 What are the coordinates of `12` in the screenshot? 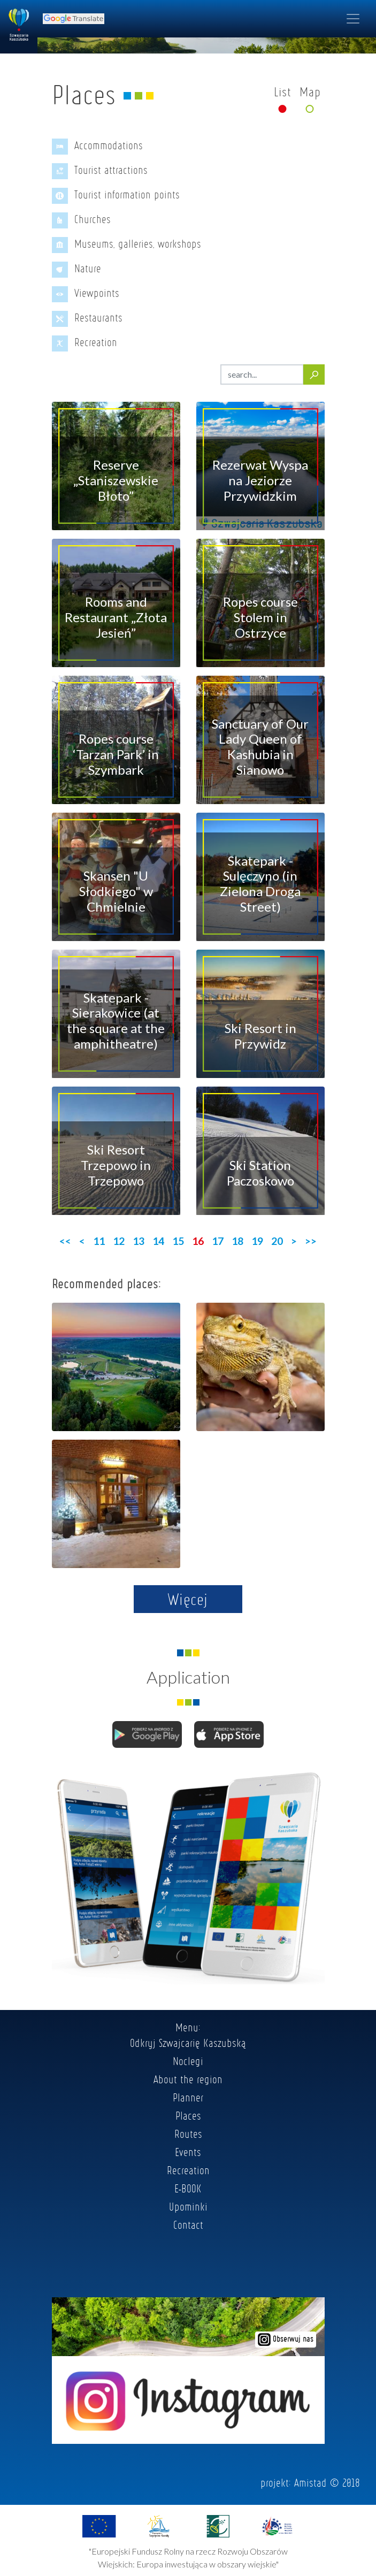 It's located at (119, 1241).